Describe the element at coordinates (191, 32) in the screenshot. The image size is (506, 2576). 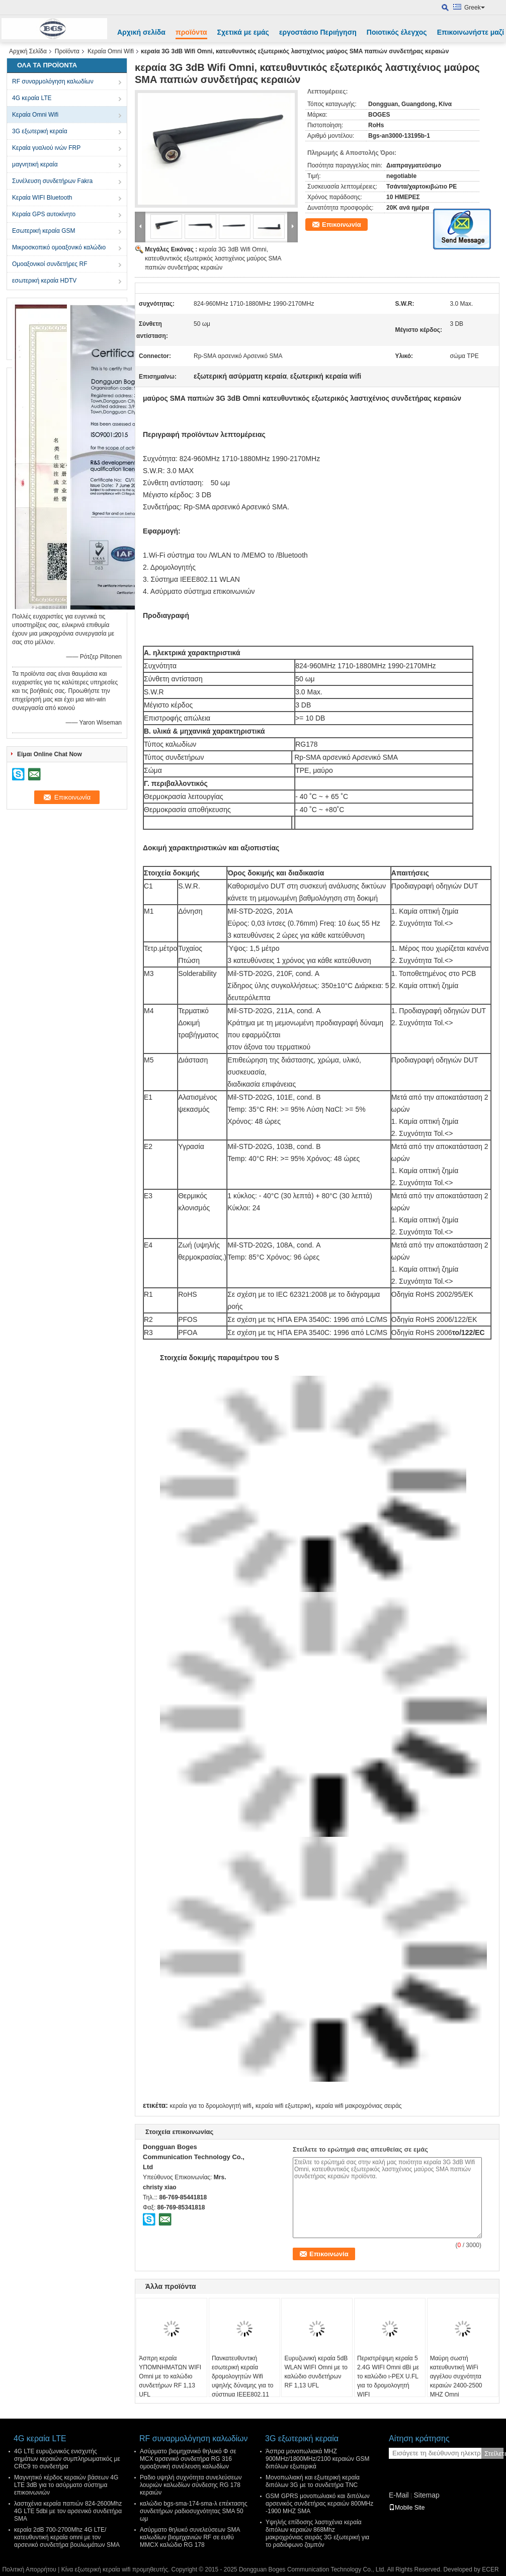
I see `προϊόντα` at that location.